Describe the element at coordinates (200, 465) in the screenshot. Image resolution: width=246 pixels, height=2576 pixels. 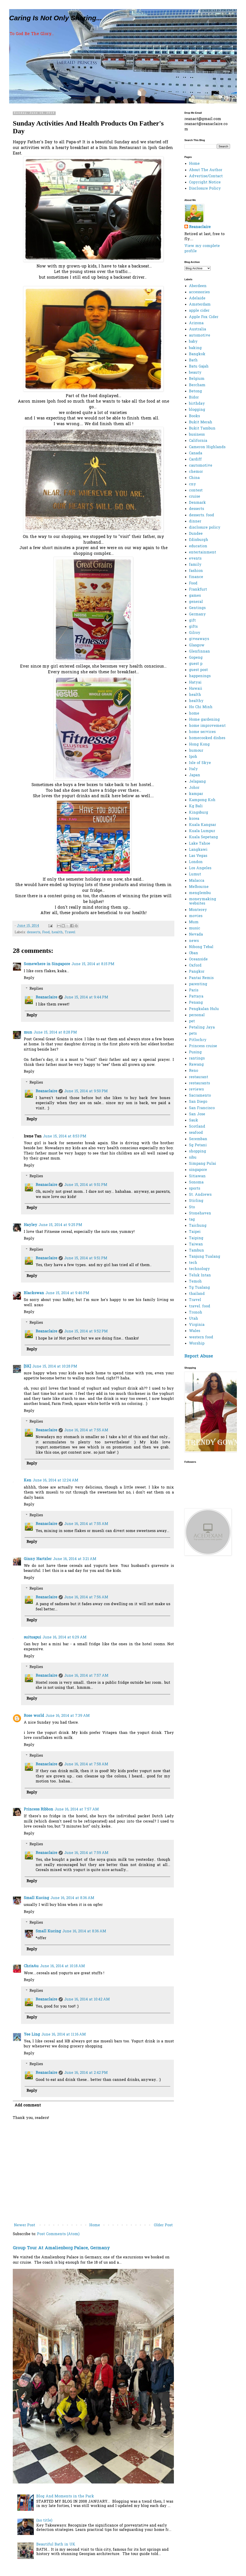
I see `cautomotive` at that location.